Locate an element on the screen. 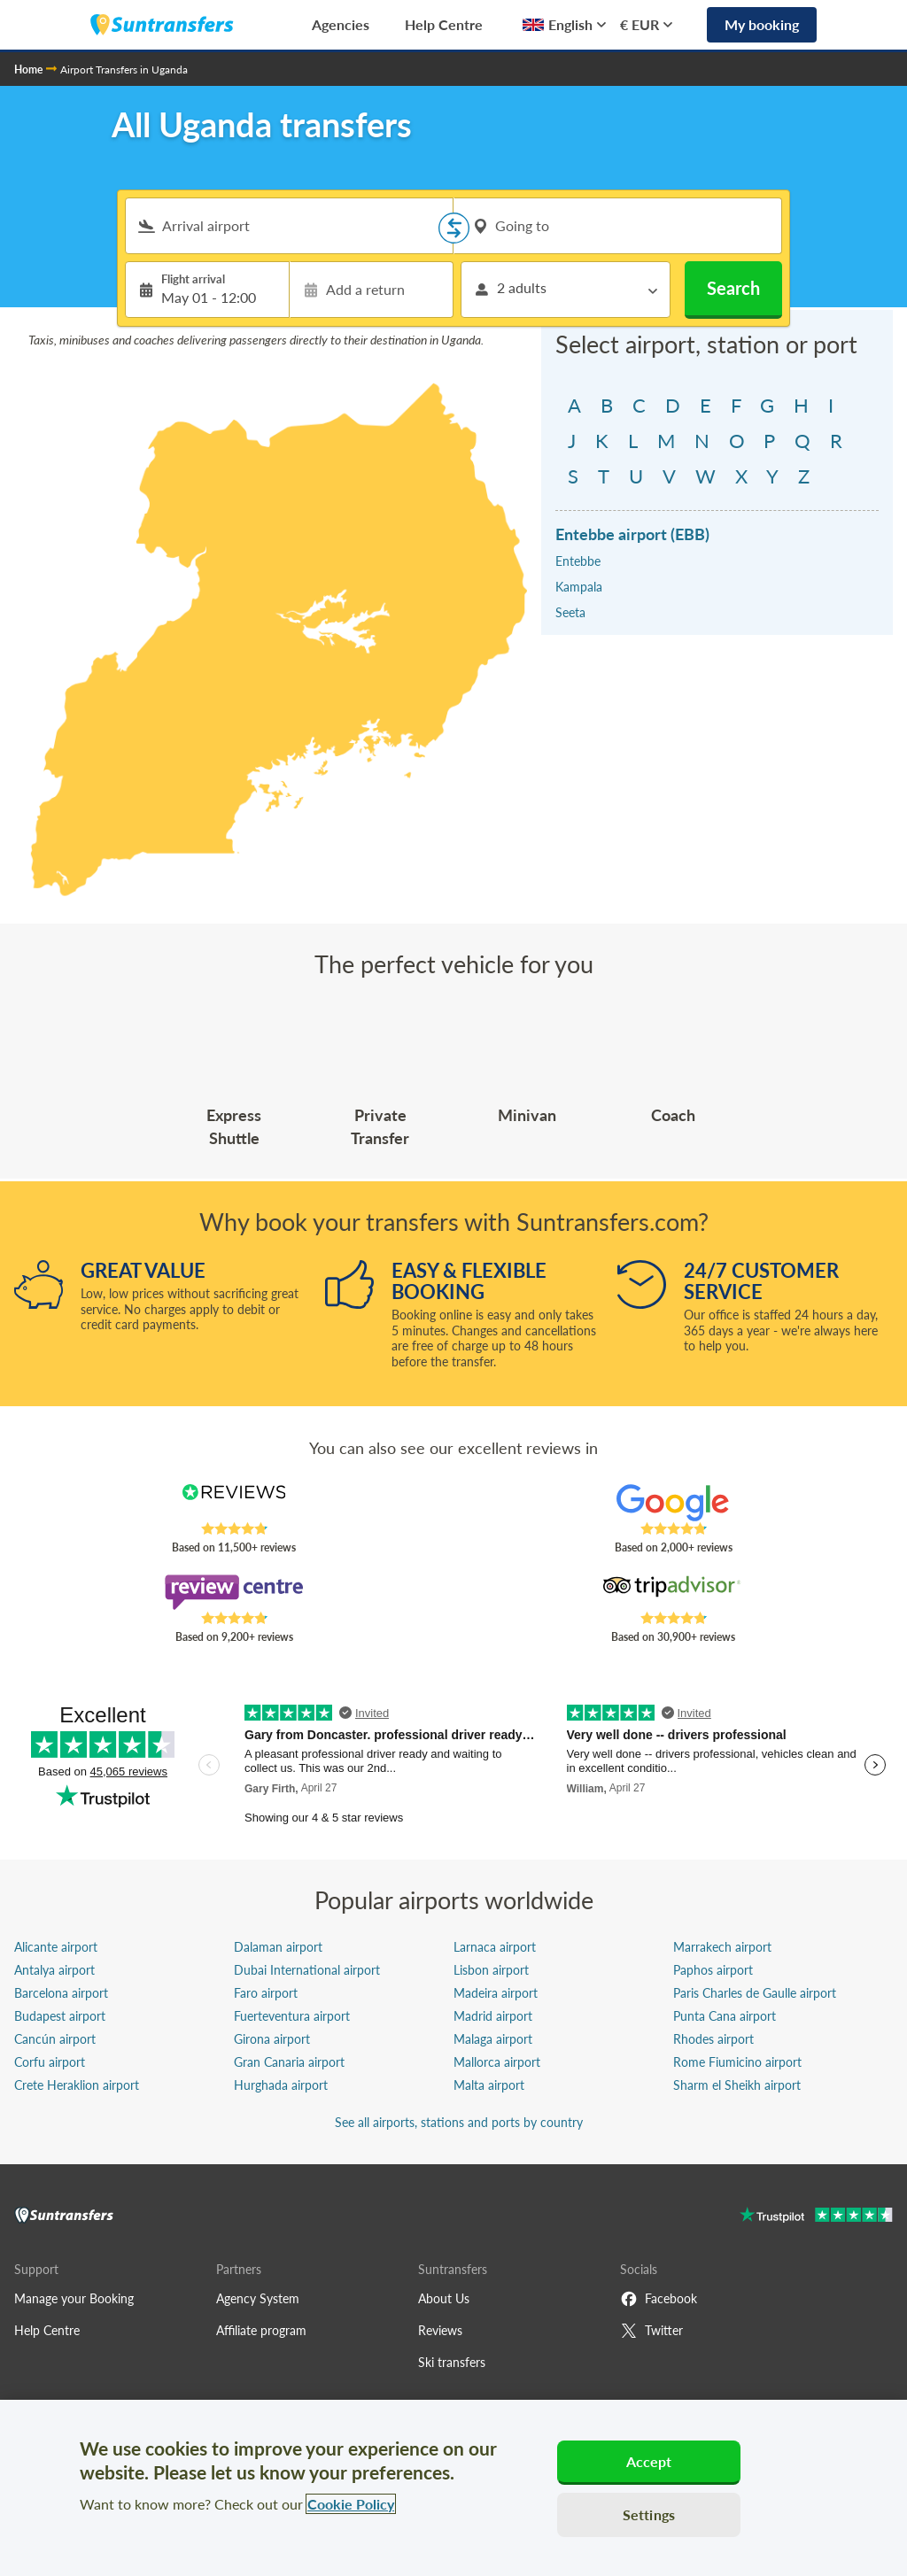 Image resolution: width=907 pixels, height=2576 pixels. [Read Suntransfers reviews on Google Reviews] is located at coordinates (673, 1502).